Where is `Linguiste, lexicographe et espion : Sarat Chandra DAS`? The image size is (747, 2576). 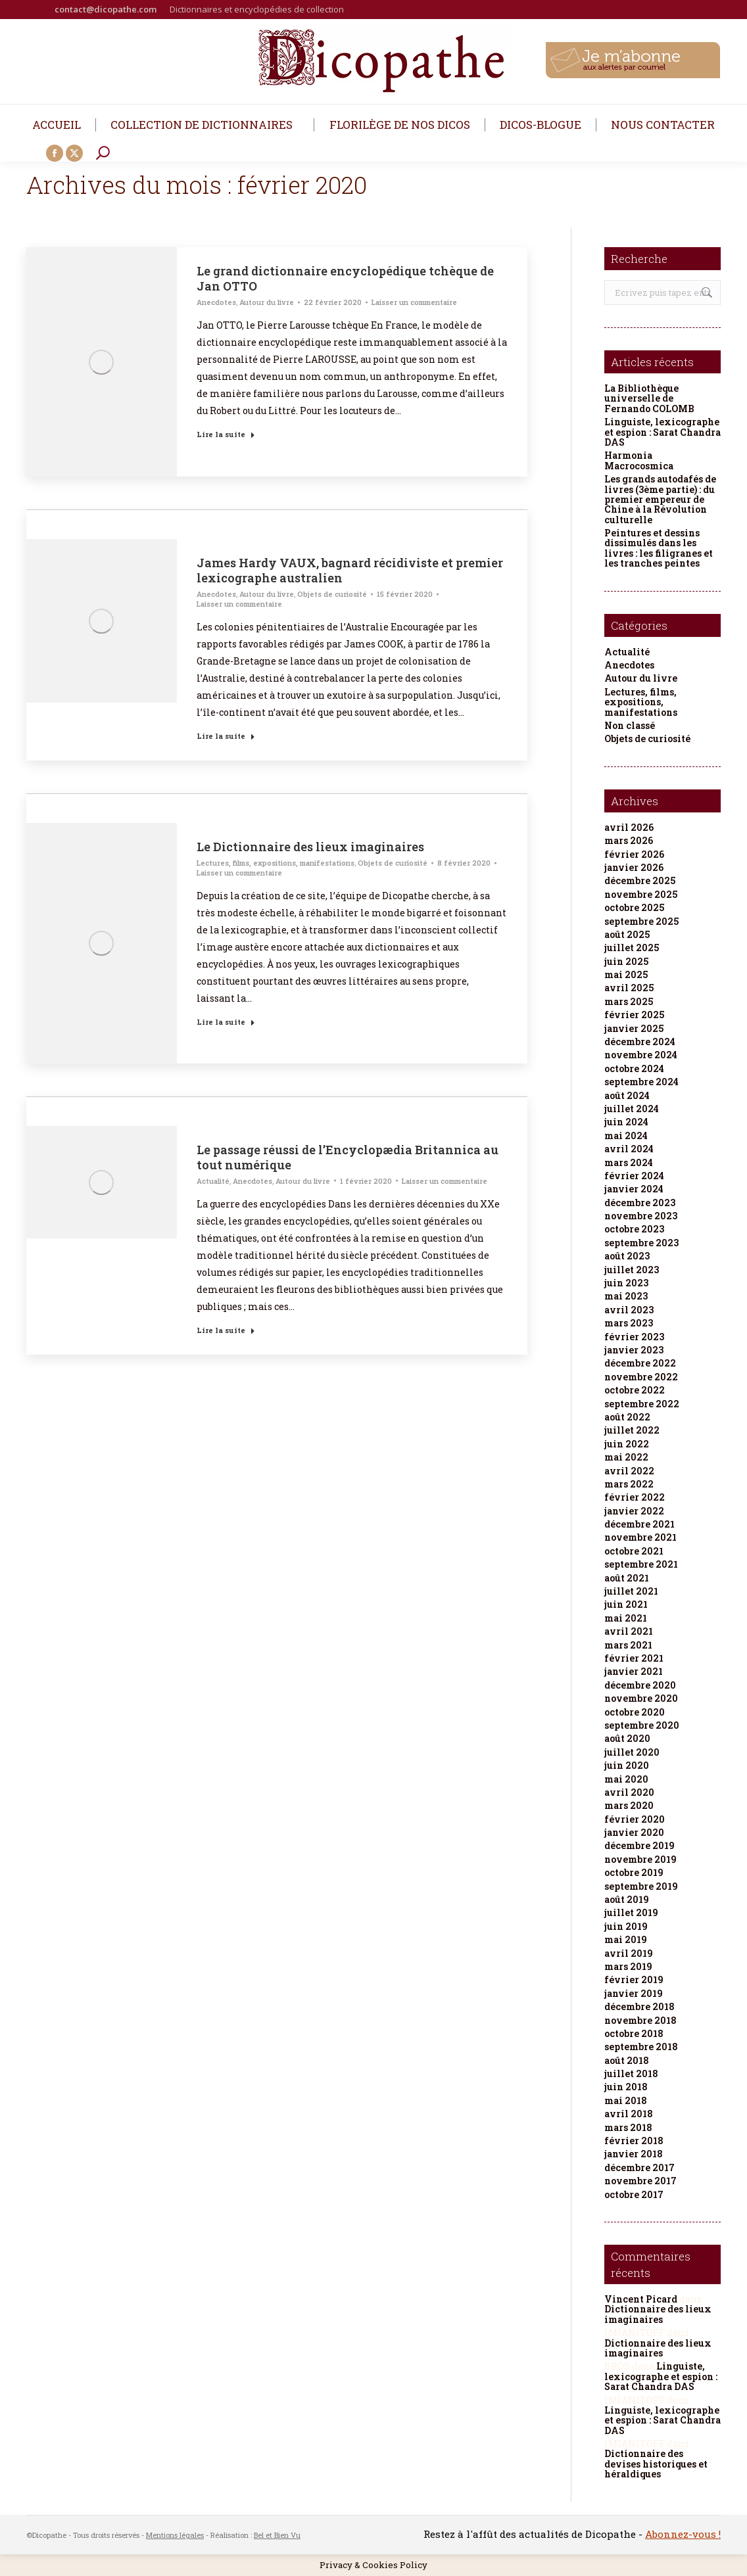
Linguiste, lexicographe et espion : Sarat Chandra DAS is located at coordinates (662, 432).